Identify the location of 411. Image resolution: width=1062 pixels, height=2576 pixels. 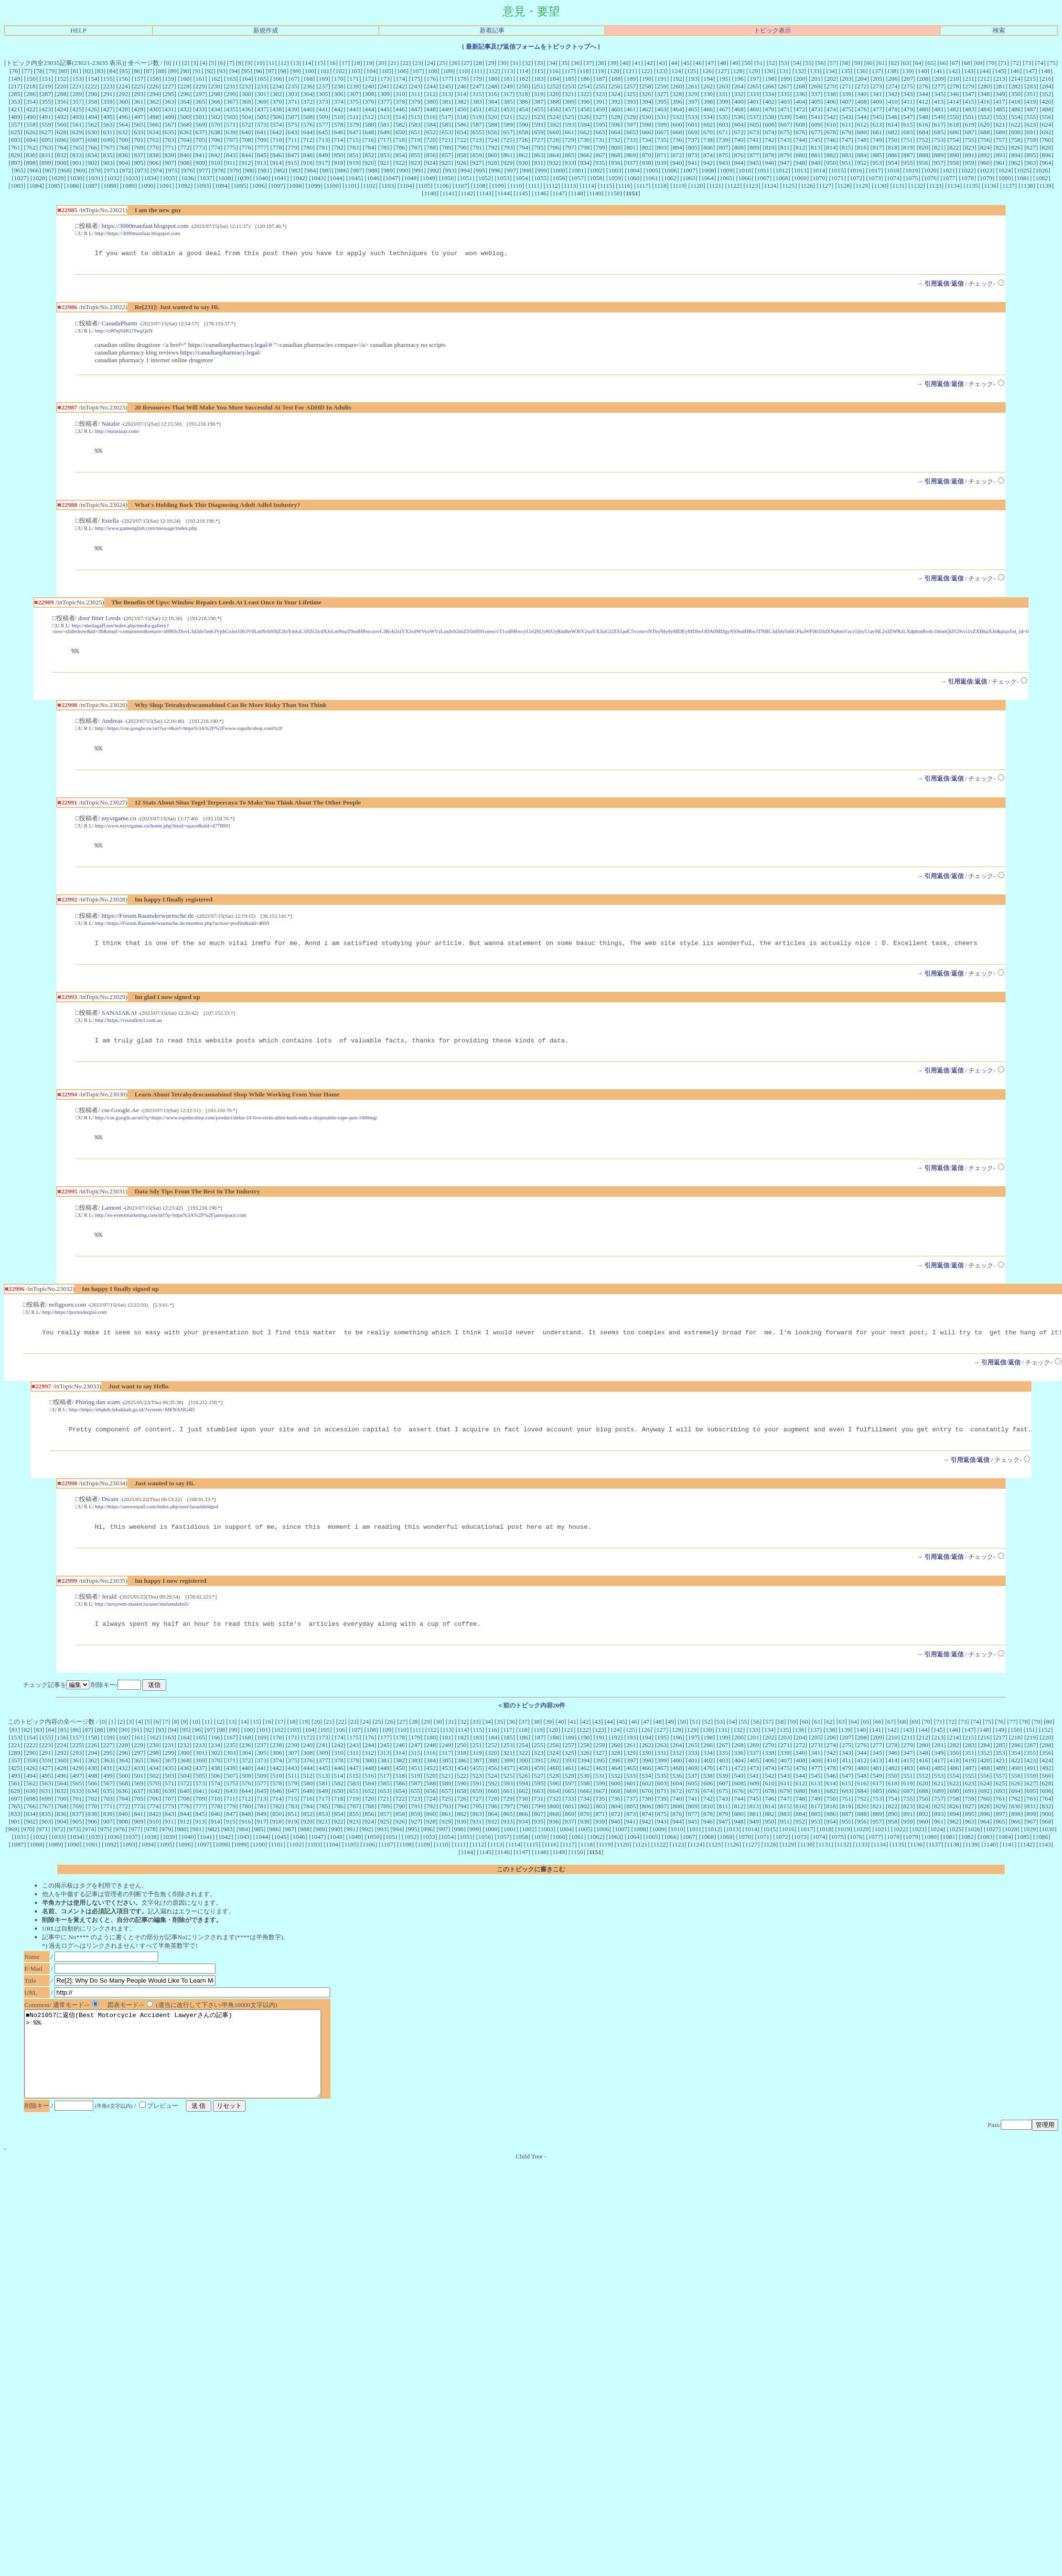
(908, 101).